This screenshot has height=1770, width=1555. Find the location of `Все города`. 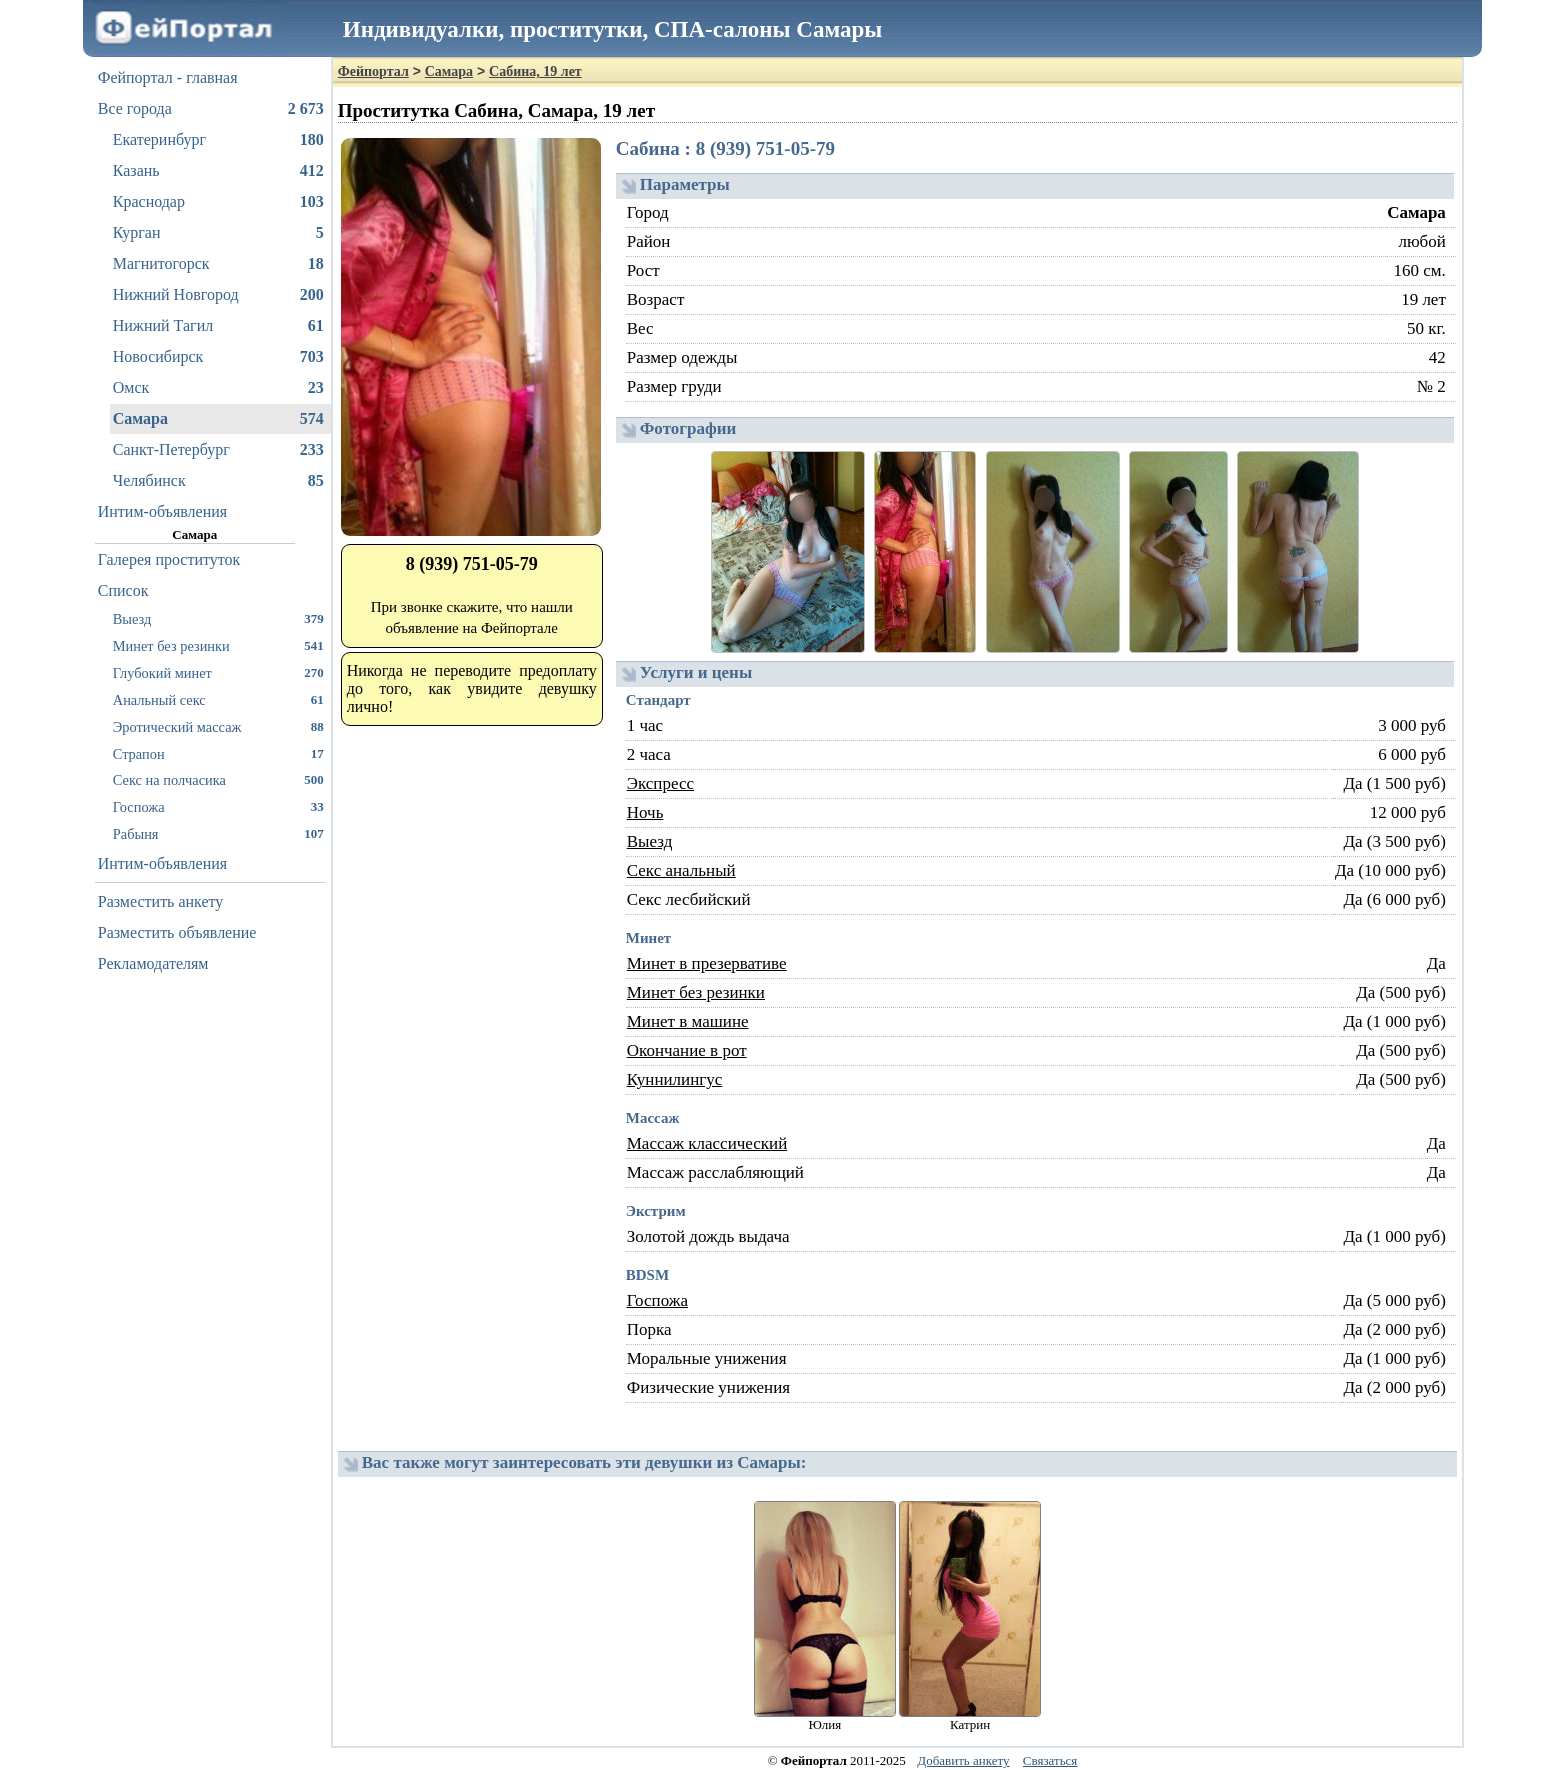

Все города is located at coordinates (211, 109).